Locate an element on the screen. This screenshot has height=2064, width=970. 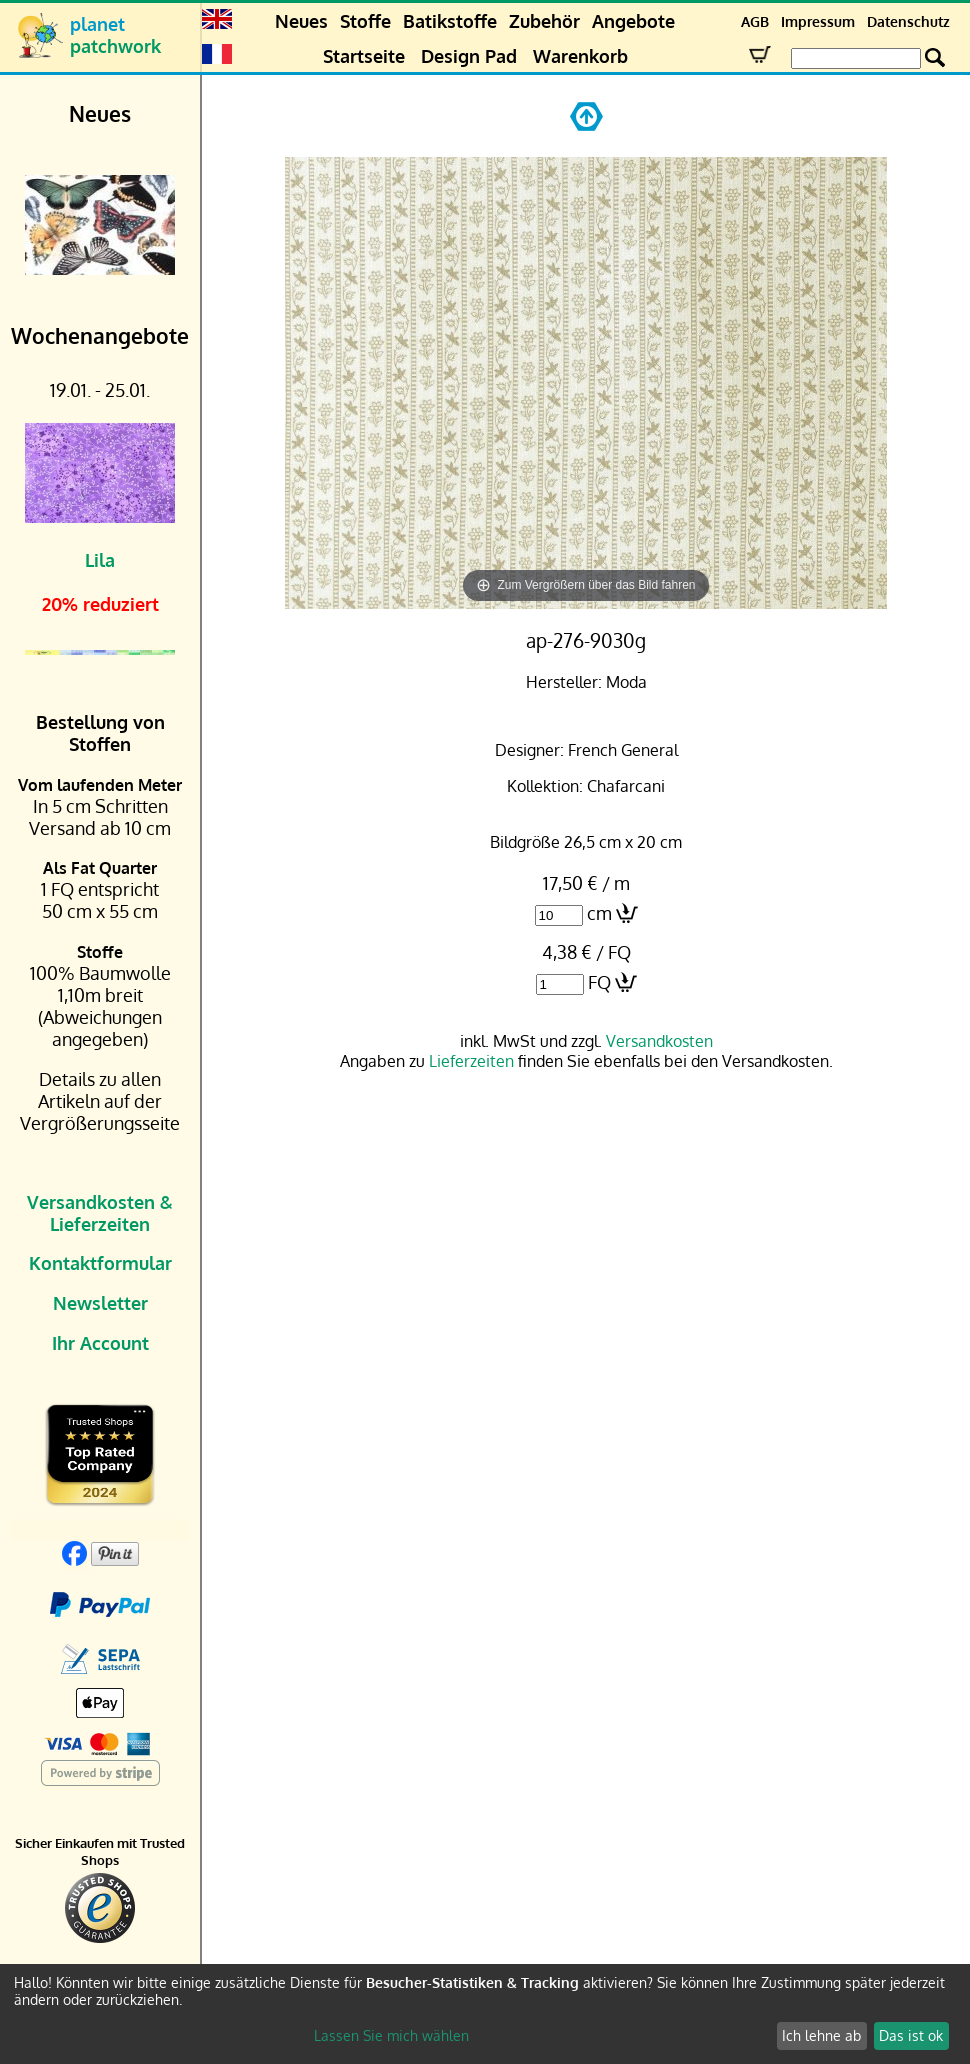
Zubehör is located at coordinates (544, 21).